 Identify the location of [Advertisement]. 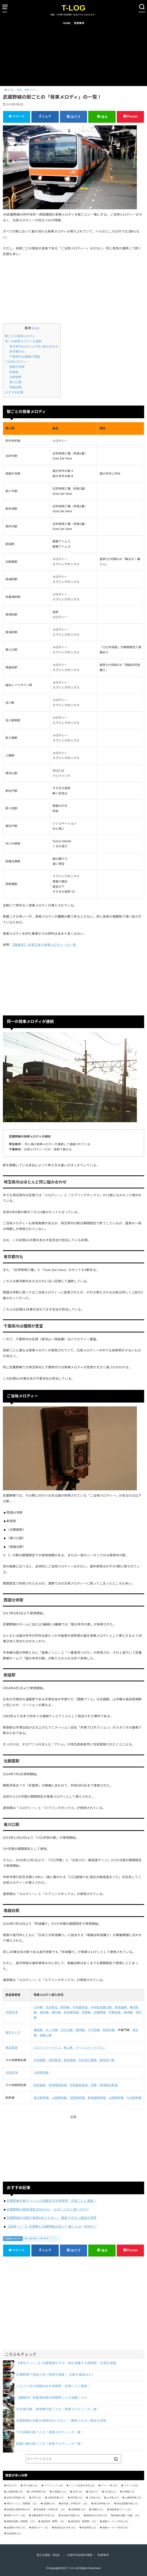
(73, 57).